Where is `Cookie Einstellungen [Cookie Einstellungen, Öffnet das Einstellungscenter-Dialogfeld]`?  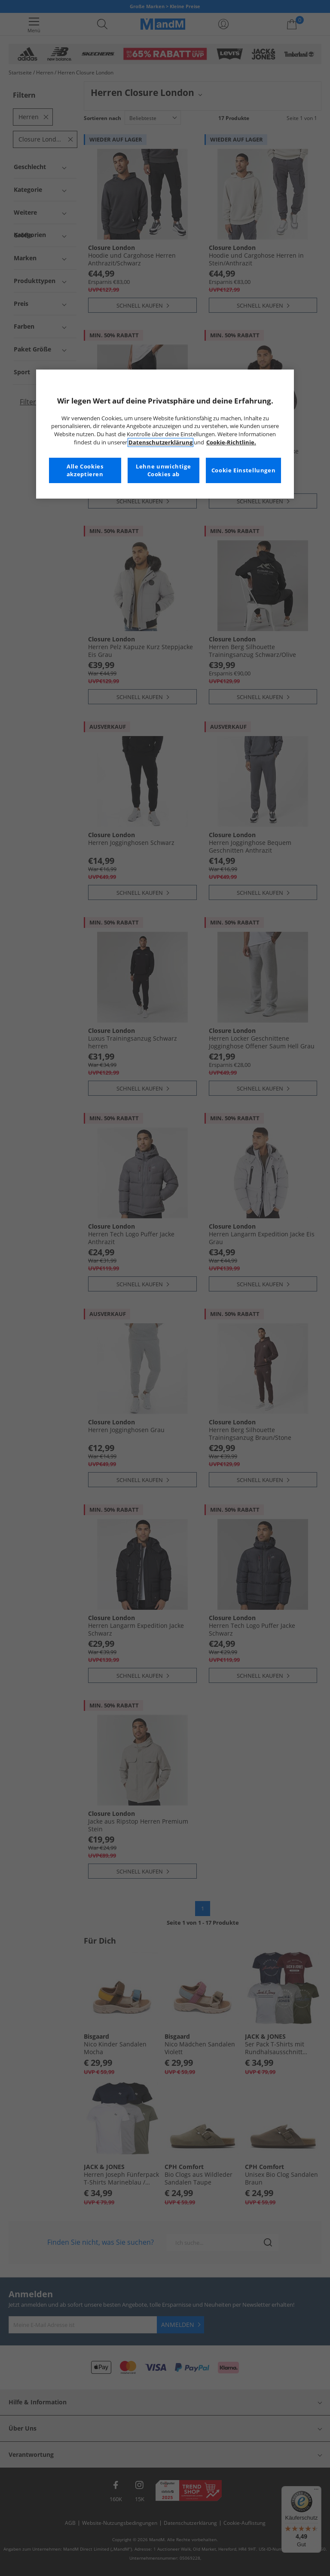 Cookie Einstellungen [Cookie Einstellungen, Öffnet das Einstellungscenter-Dialogfeld] is located at coordinates (243, 470).